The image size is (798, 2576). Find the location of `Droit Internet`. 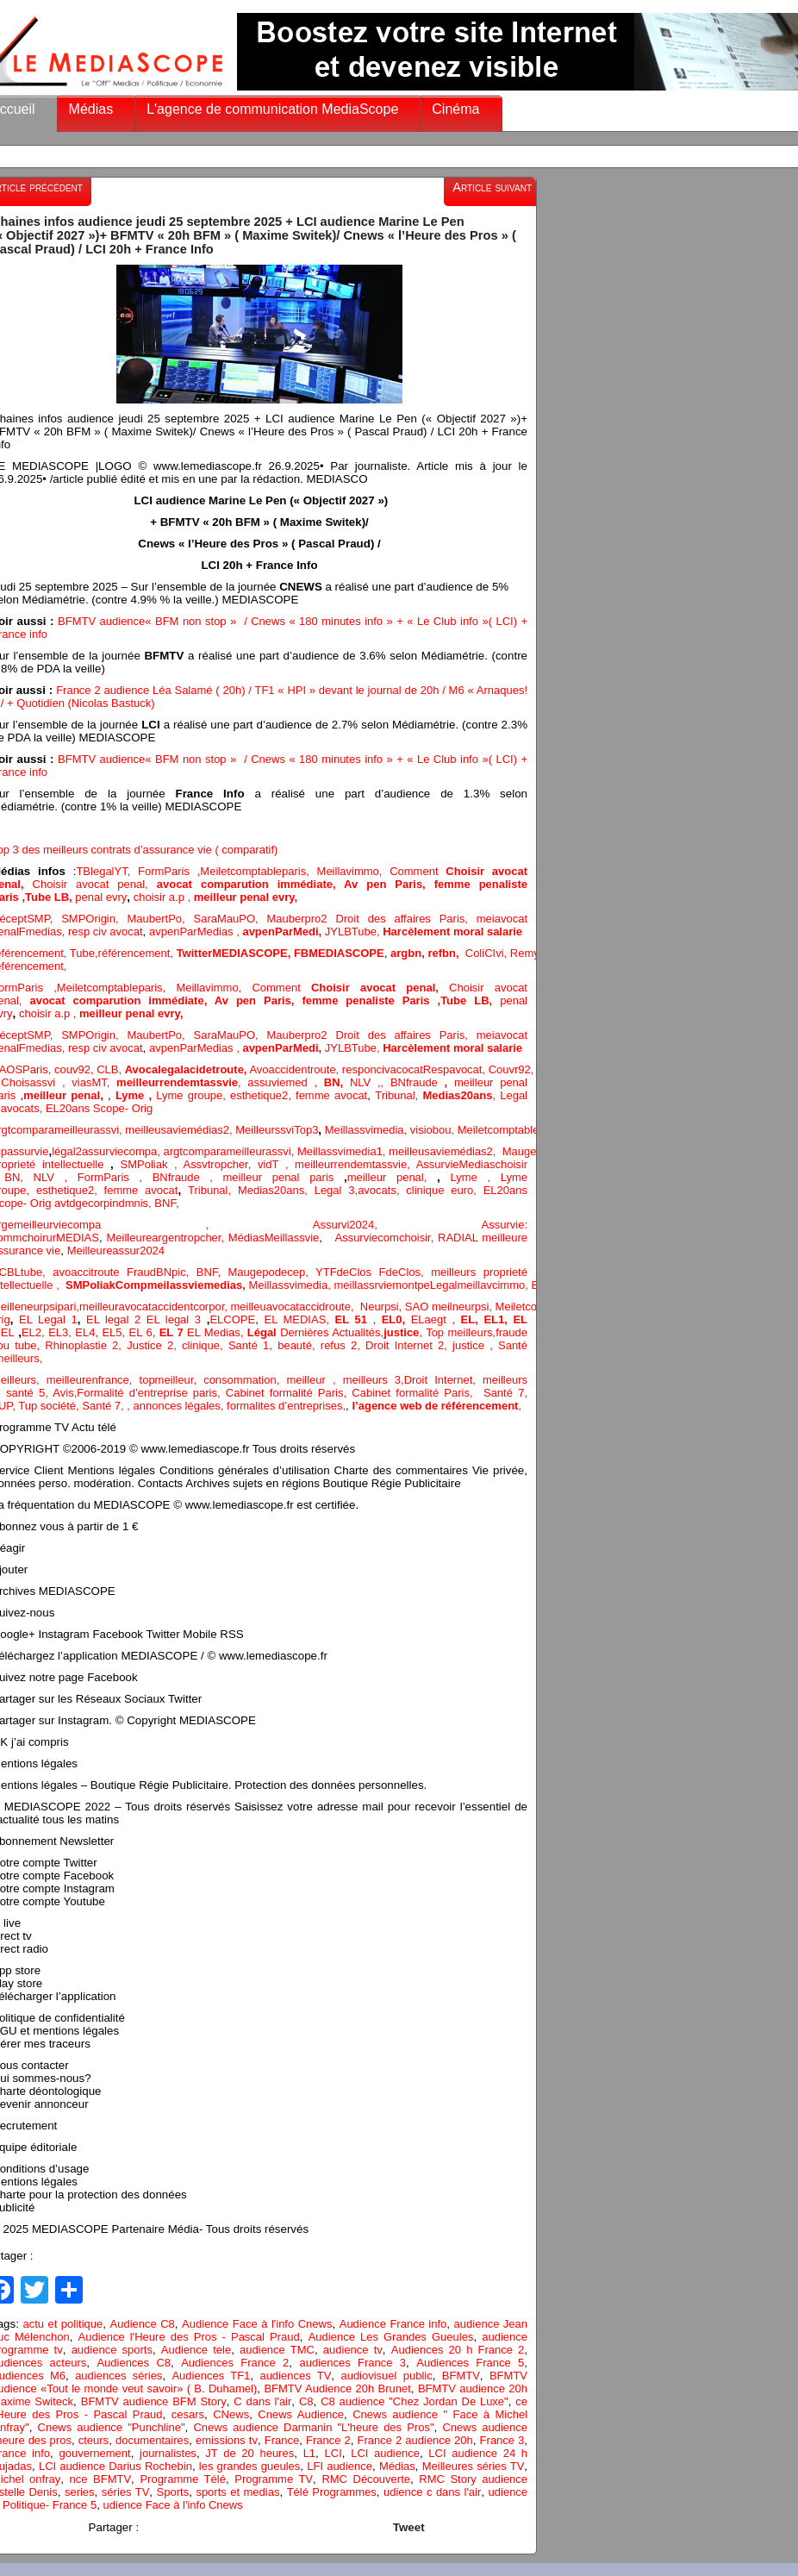

Droit Internet is located at coordinates (438, 1379).